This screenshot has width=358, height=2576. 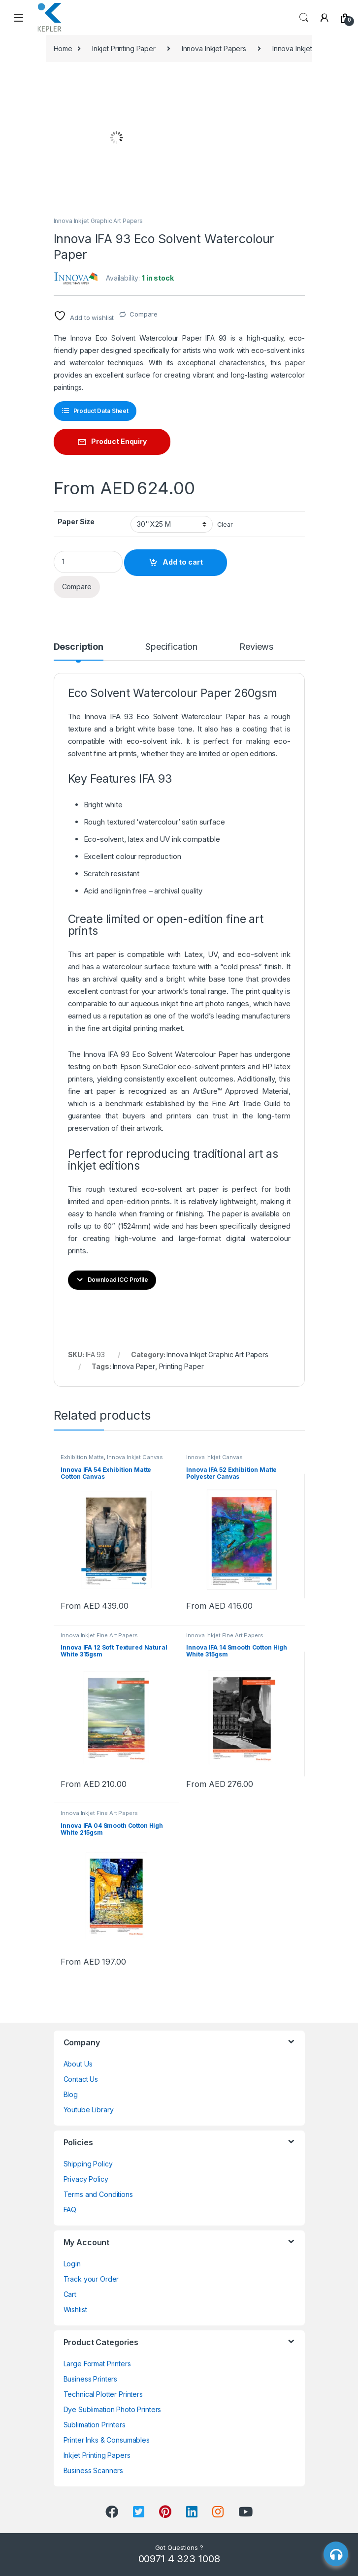 I want to click on Track your Order, so click(x=91, y=2279).